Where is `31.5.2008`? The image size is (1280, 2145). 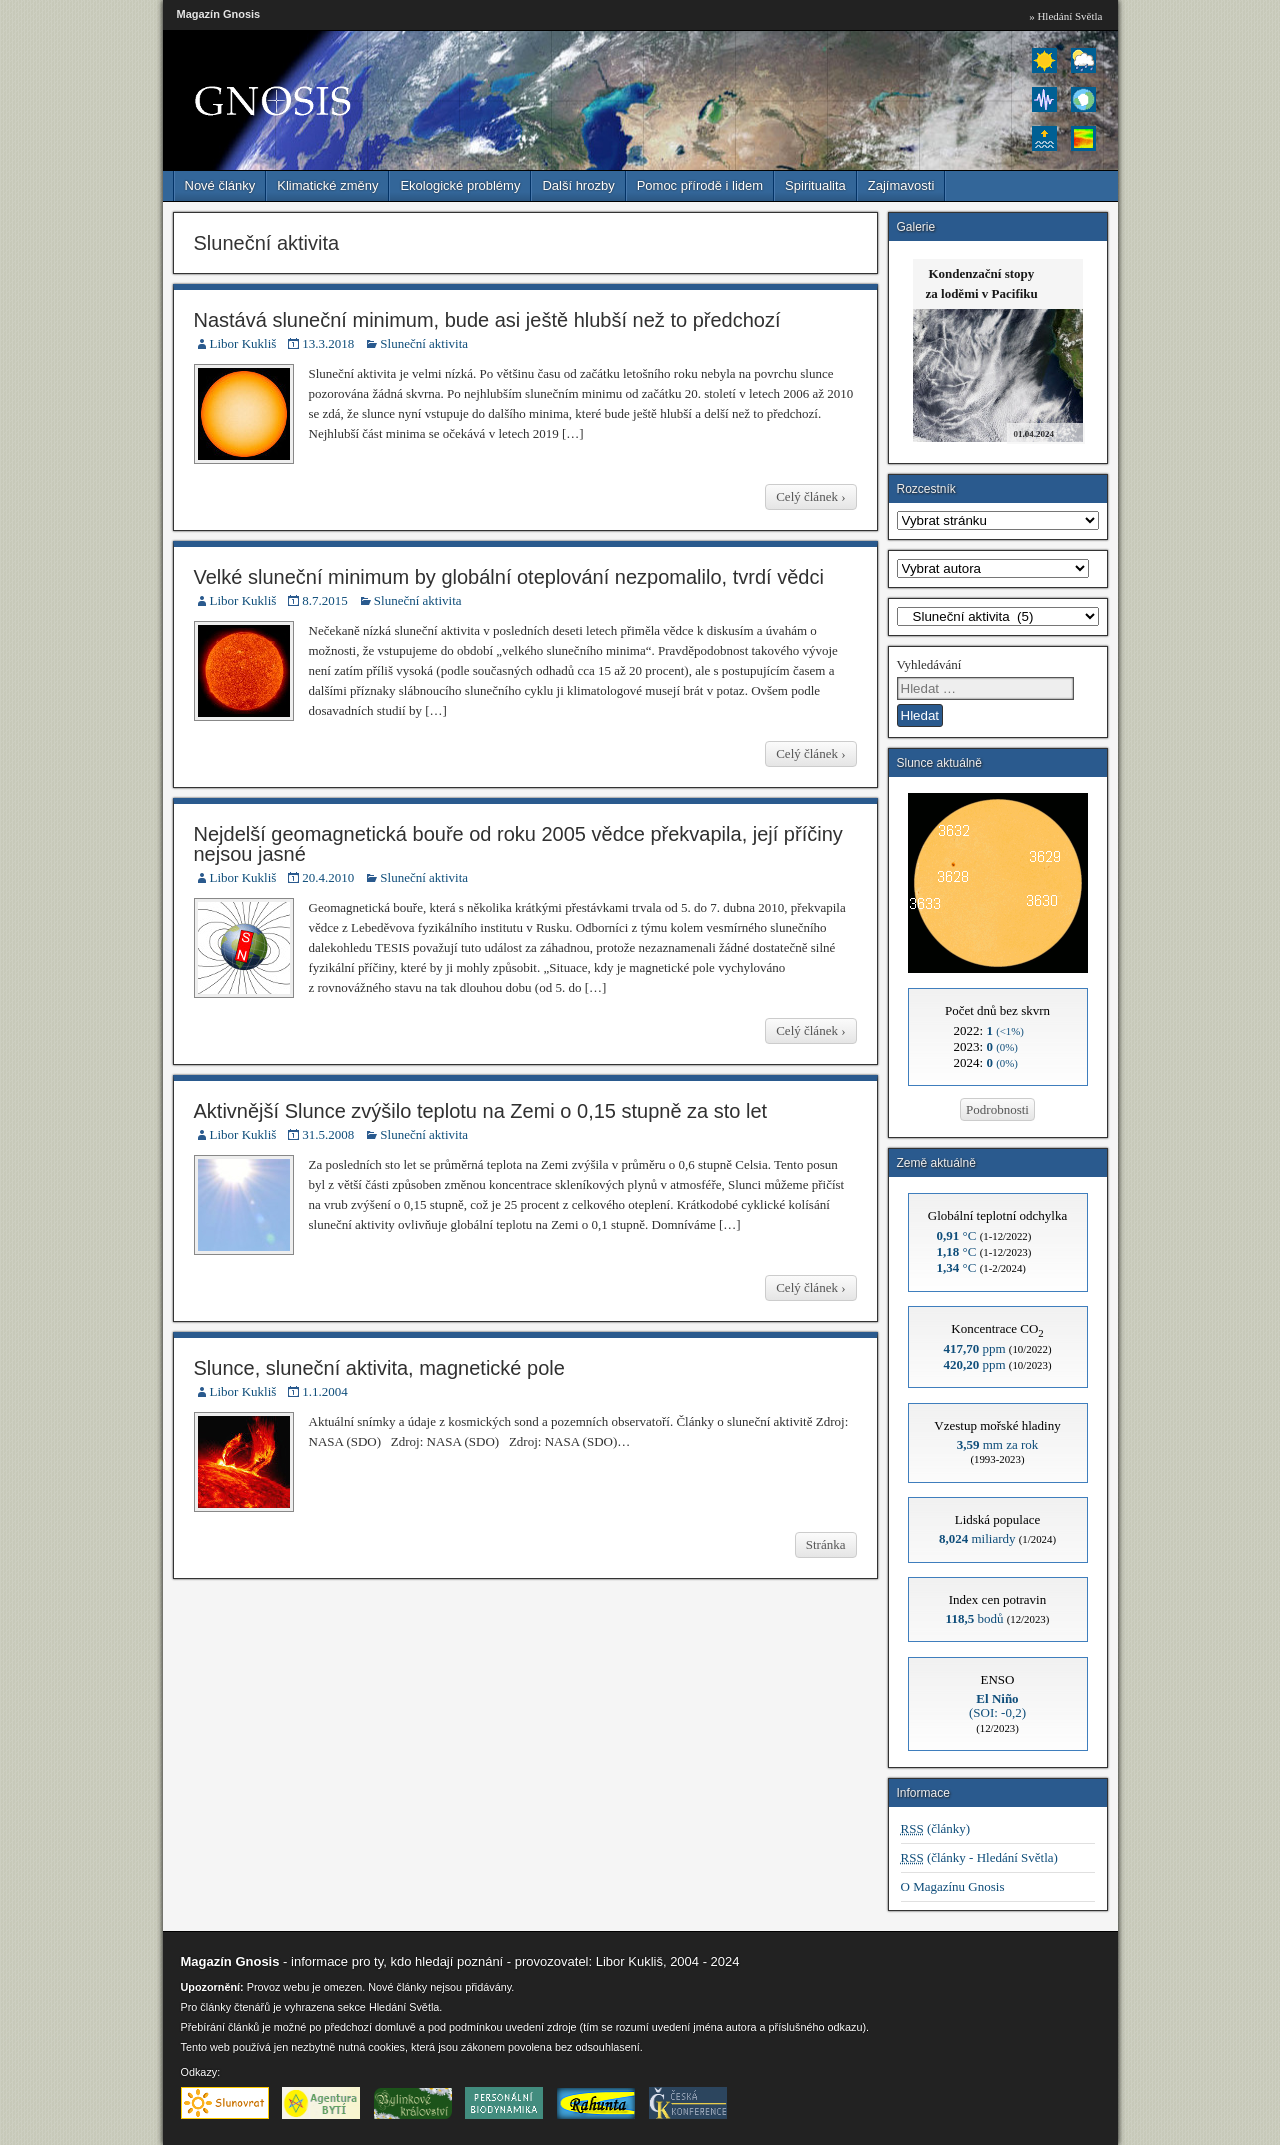
31.5.2008 is located at coordinates (328, 1134).